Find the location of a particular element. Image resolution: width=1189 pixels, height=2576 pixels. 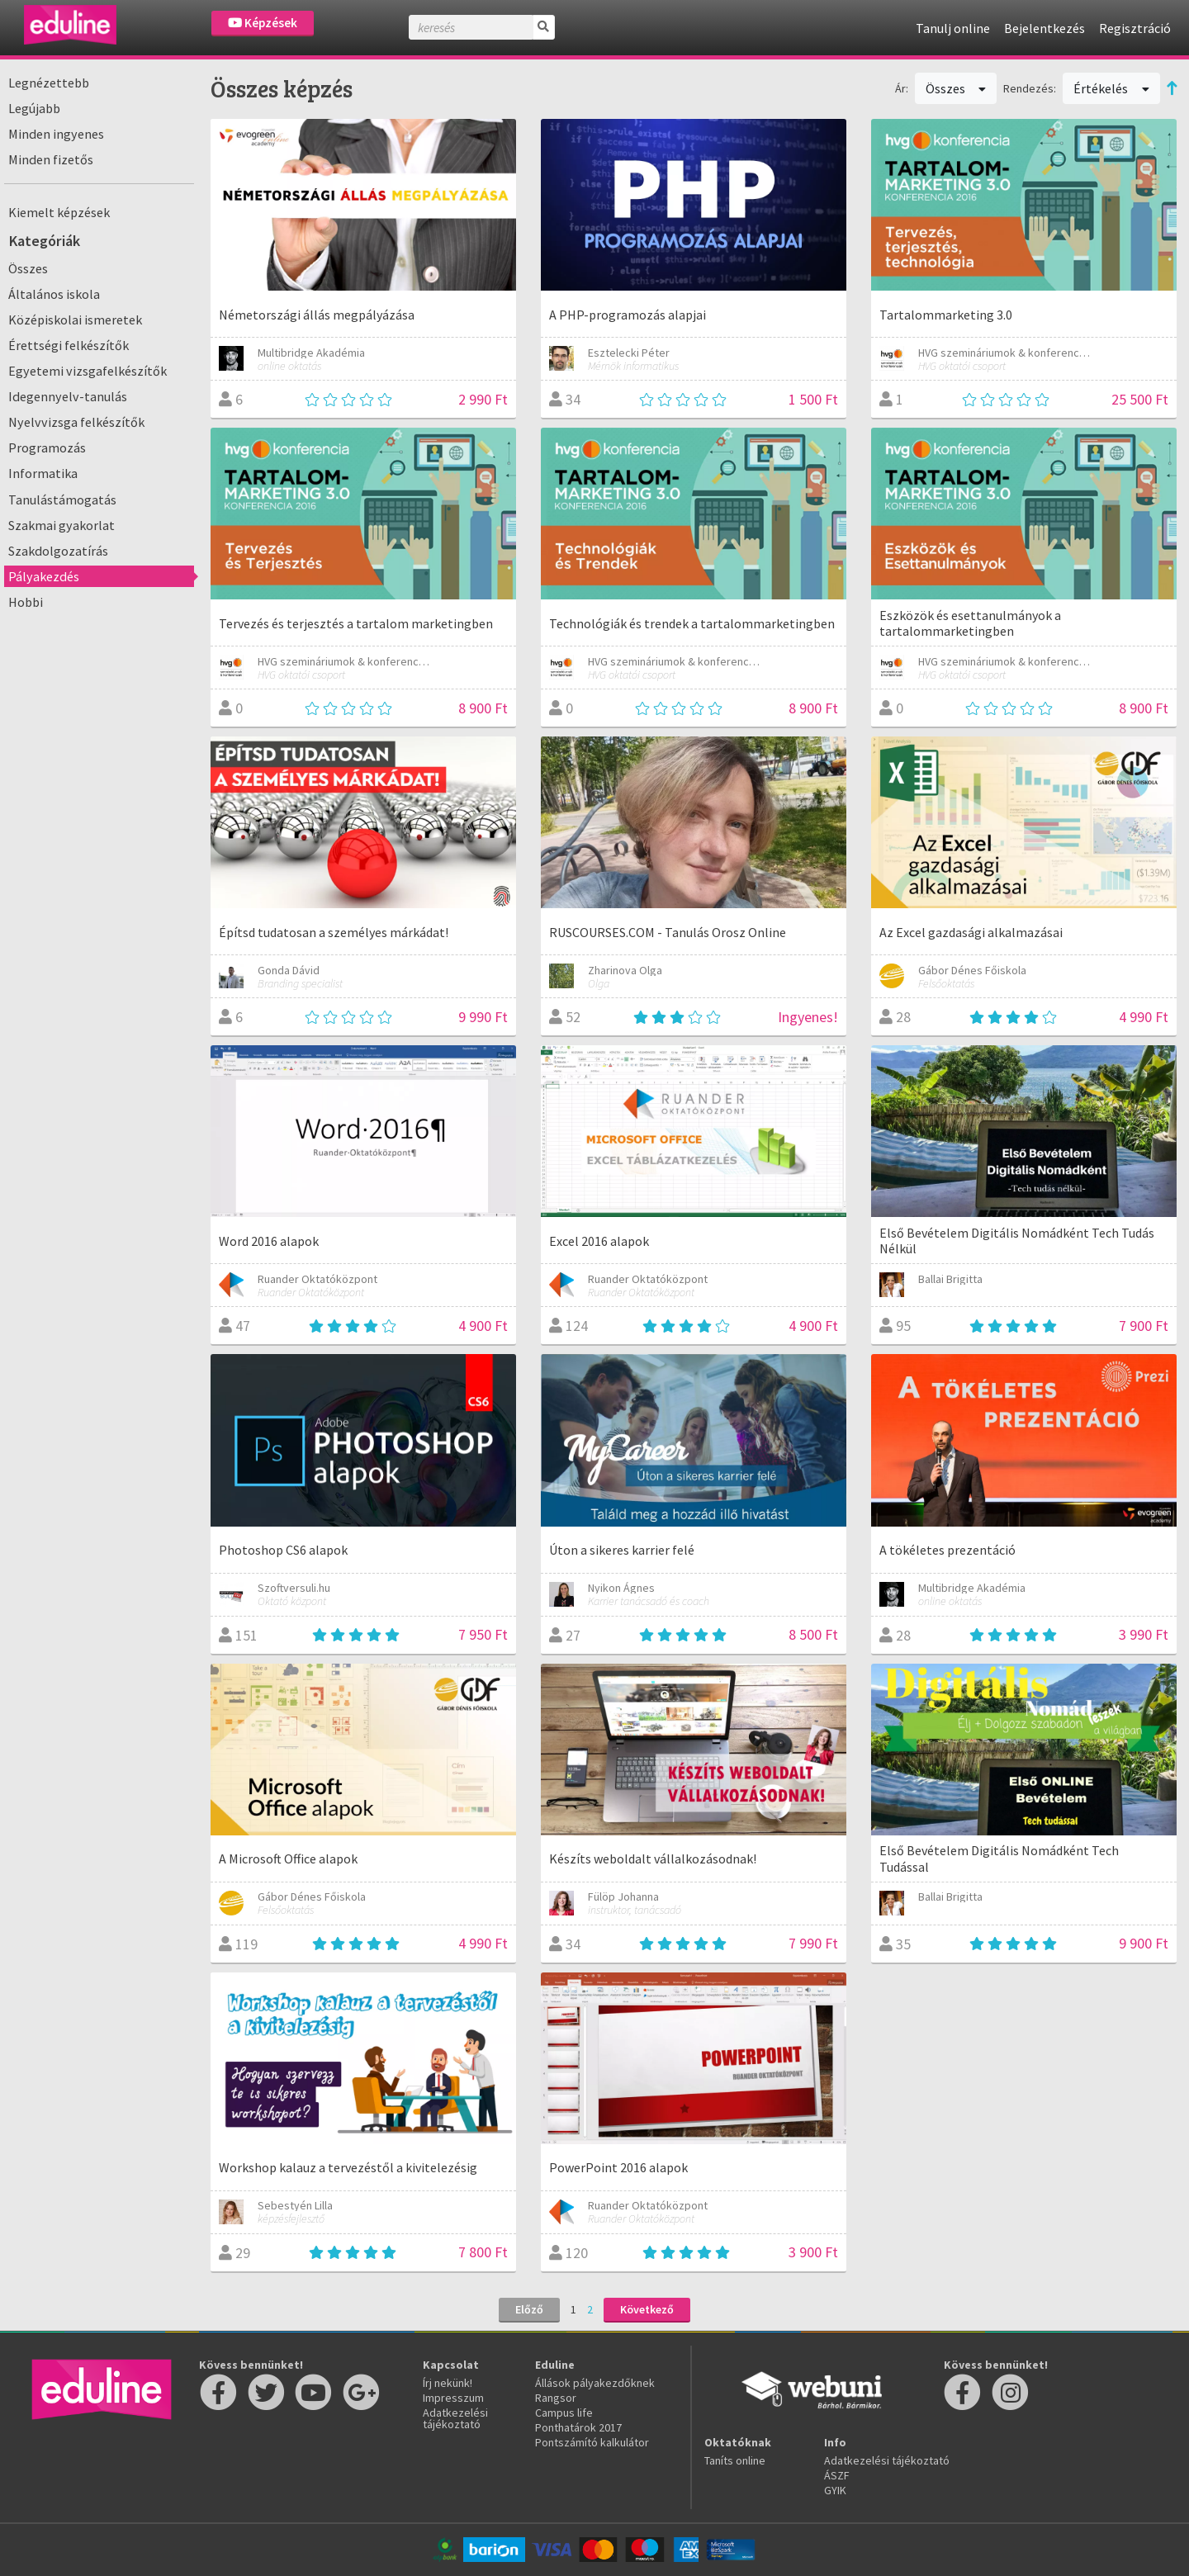

Idegennyelv-tanulás is located at coordinates (67, 396).